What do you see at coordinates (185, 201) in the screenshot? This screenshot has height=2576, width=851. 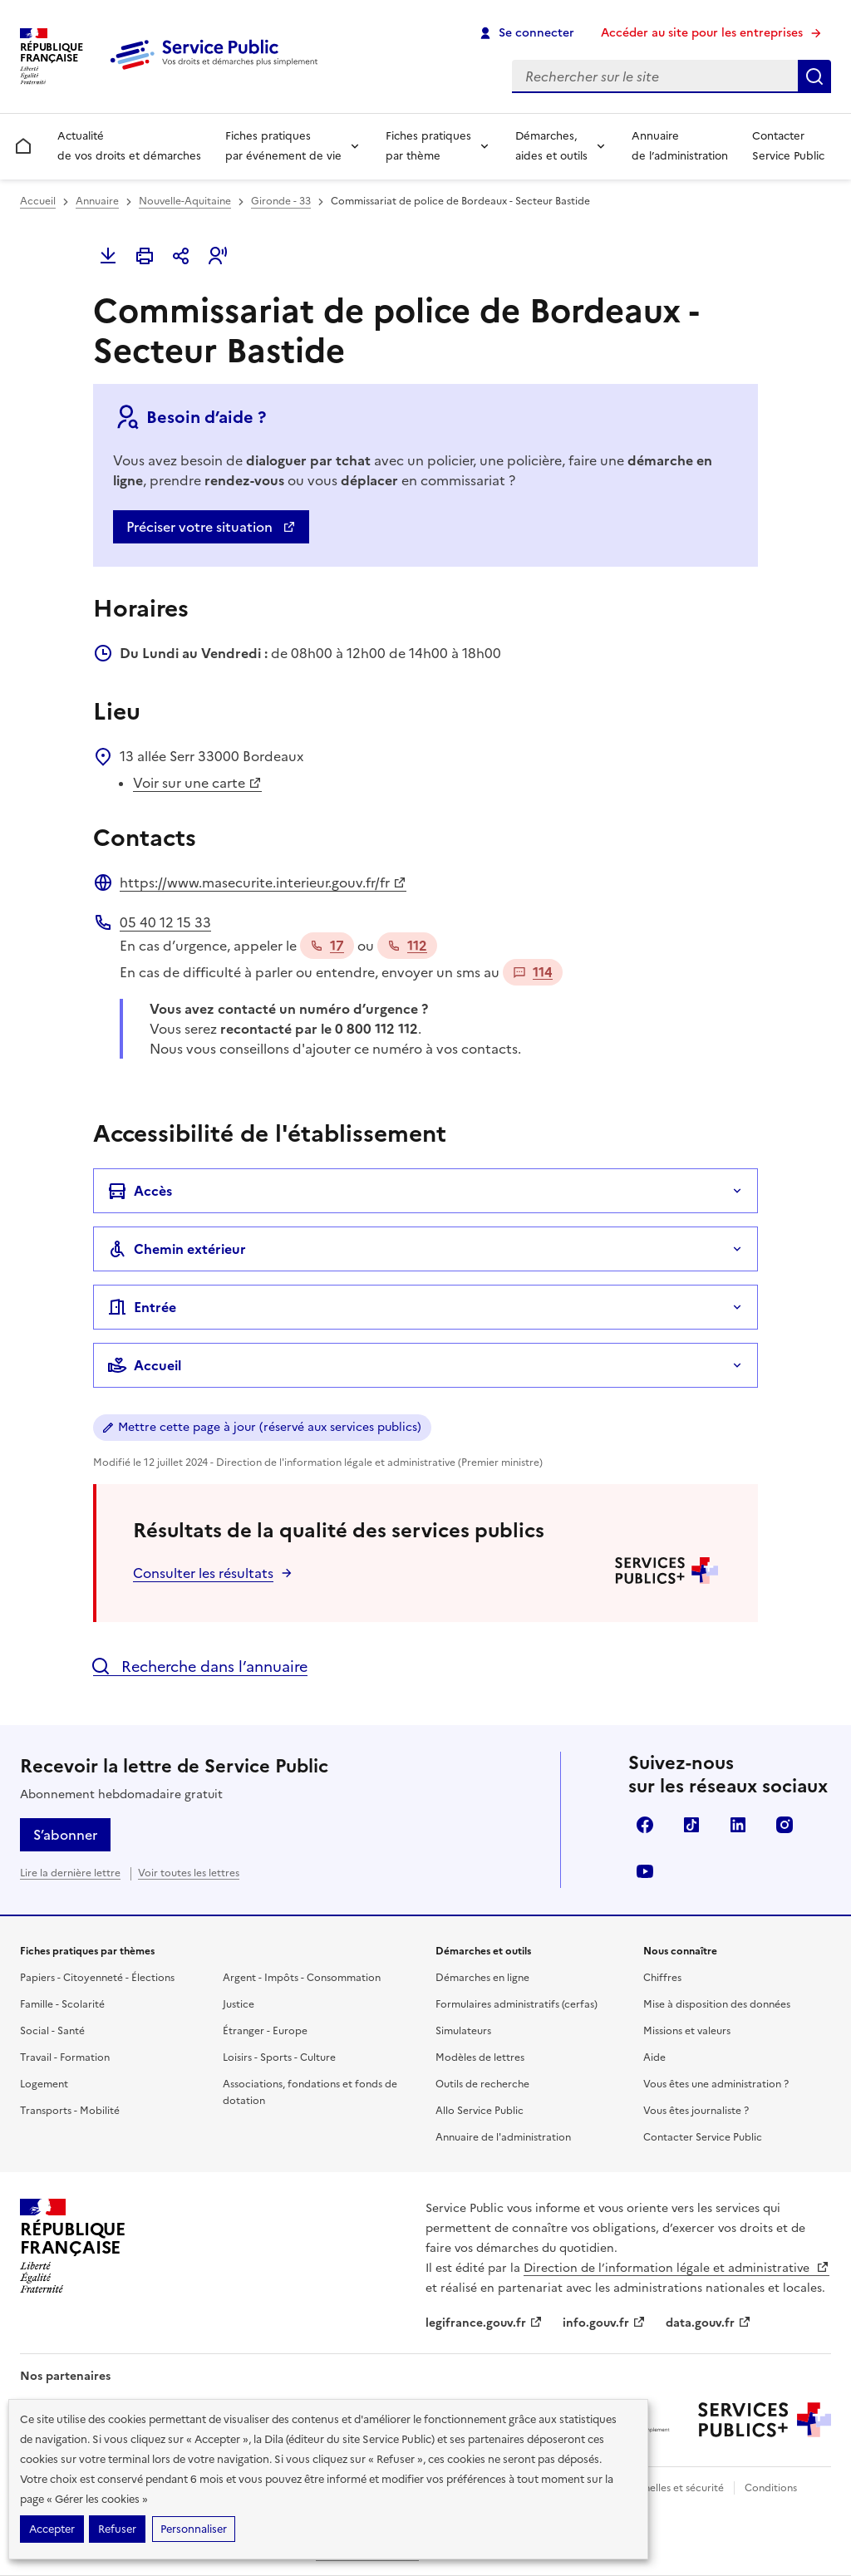 I see `Nouvelle-Aquitaine` at bounding box center [185, 201].